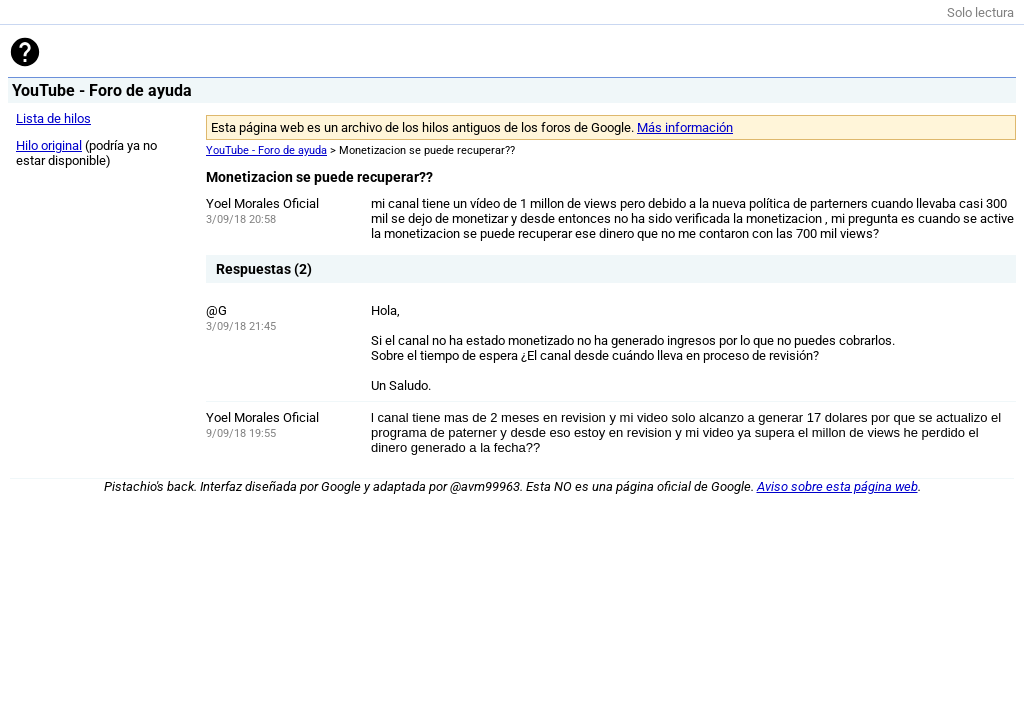  What do you see at coordinates (266, 150) in the screenshot?
I see `YouTube - Foro de ayuda` at bounding box center [266, 150].